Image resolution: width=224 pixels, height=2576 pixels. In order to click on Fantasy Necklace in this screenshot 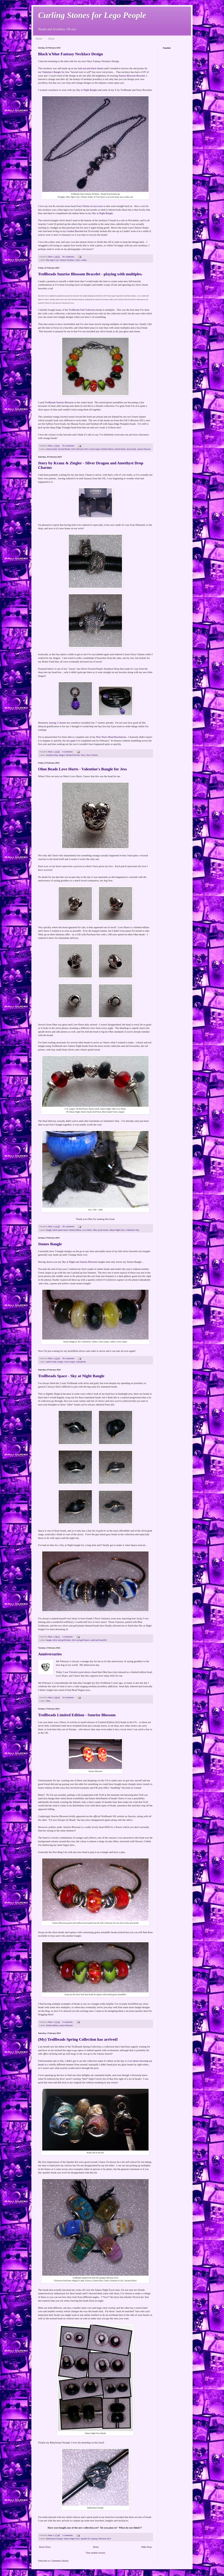, I will do `click(67, 260)`.